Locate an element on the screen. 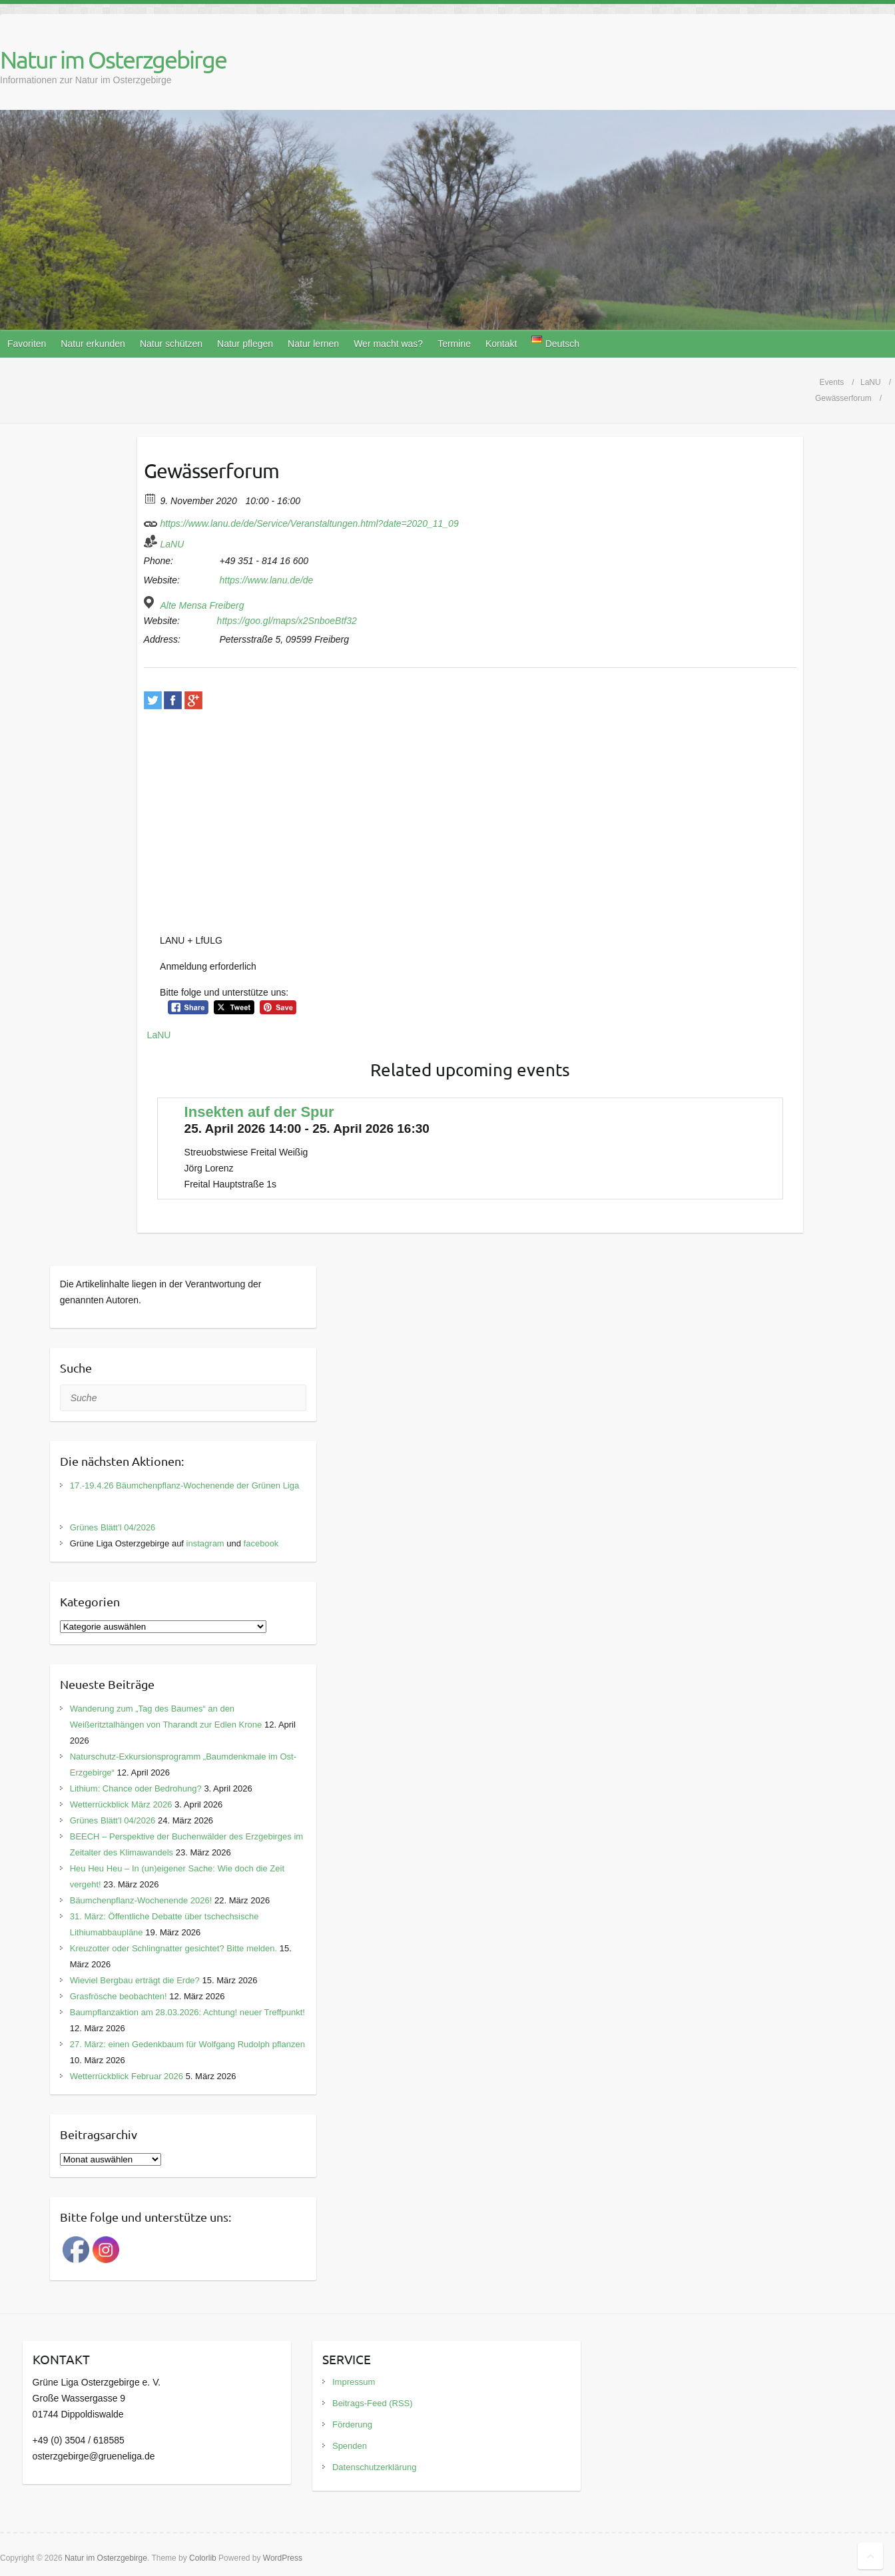 Image resolution: width=895 pixels, height=2576 pixels. https://www.lanu.de/de is located at coordinates (266, 580).